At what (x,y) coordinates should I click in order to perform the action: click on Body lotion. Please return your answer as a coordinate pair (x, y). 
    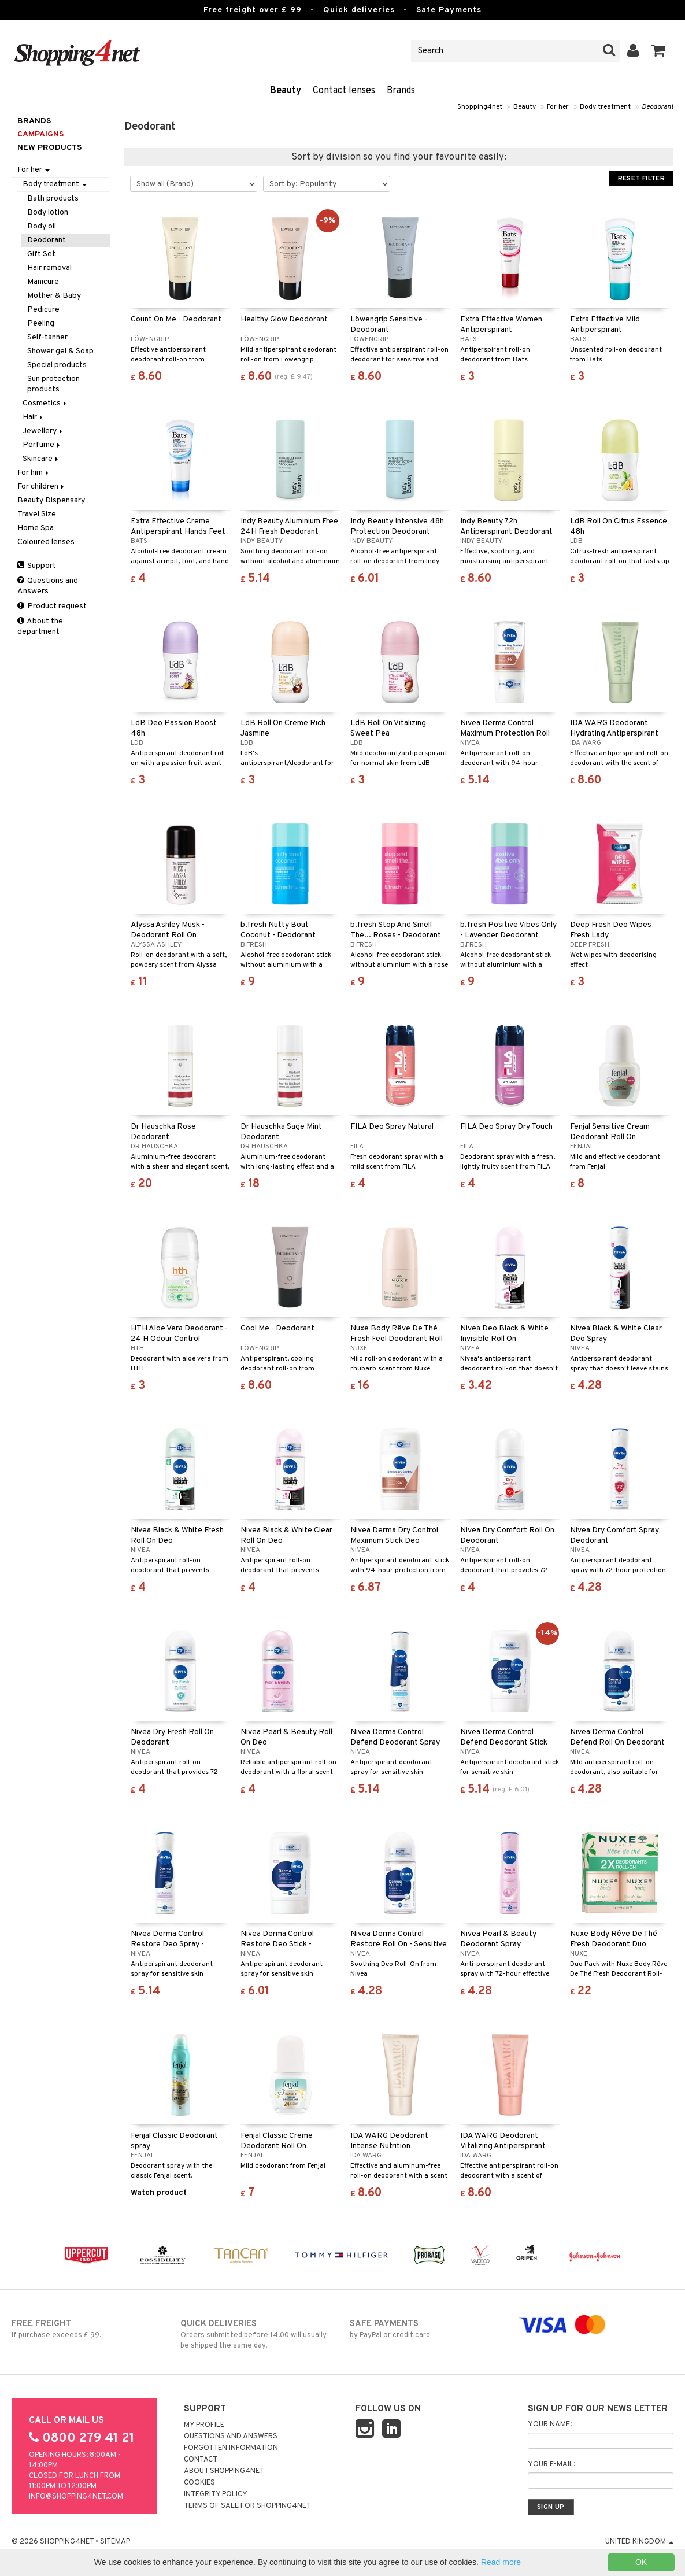
    Looking at the image, I should click on (47, 212).